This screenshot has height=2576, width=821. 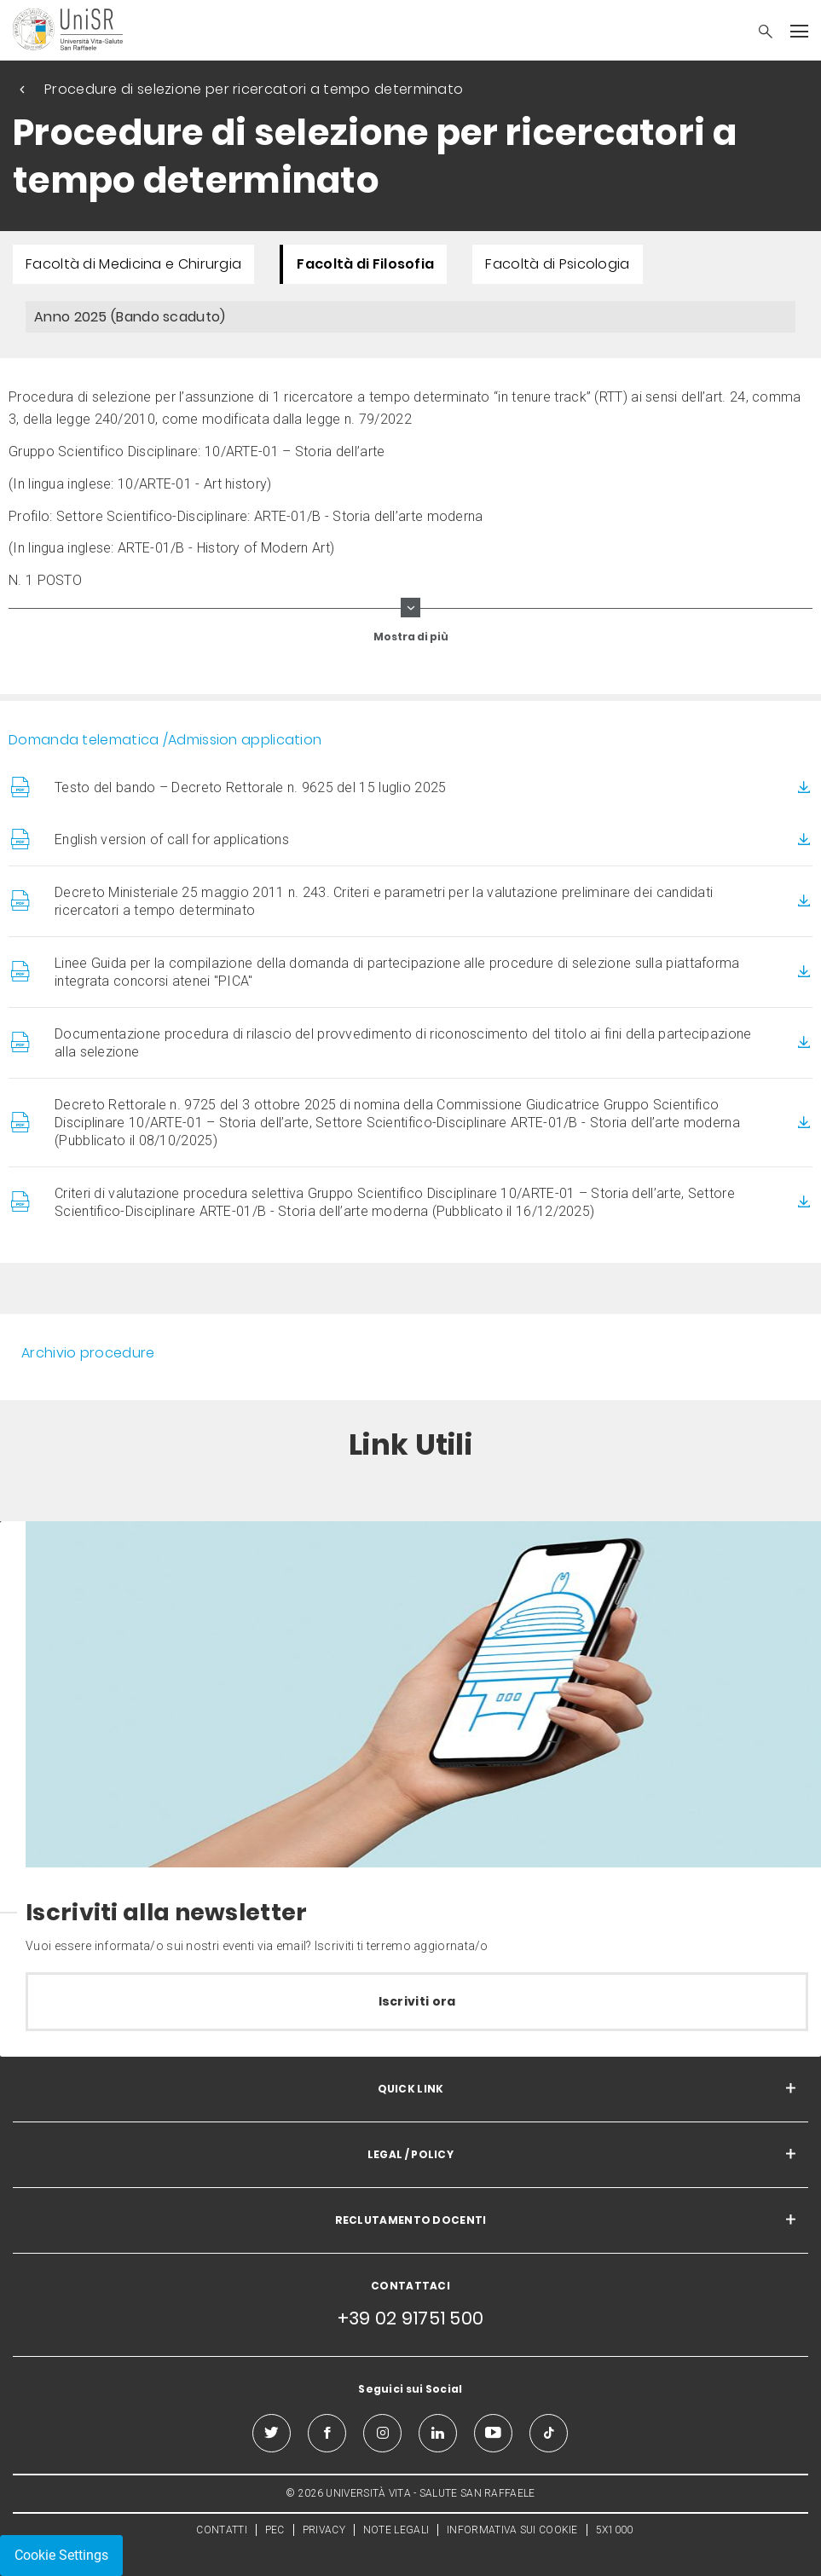 What do you see at coordinates (512, 2530) in the screenshot?
I see `INFORMATIVA SUI COOKIE` at bounding box center [512, 2530].